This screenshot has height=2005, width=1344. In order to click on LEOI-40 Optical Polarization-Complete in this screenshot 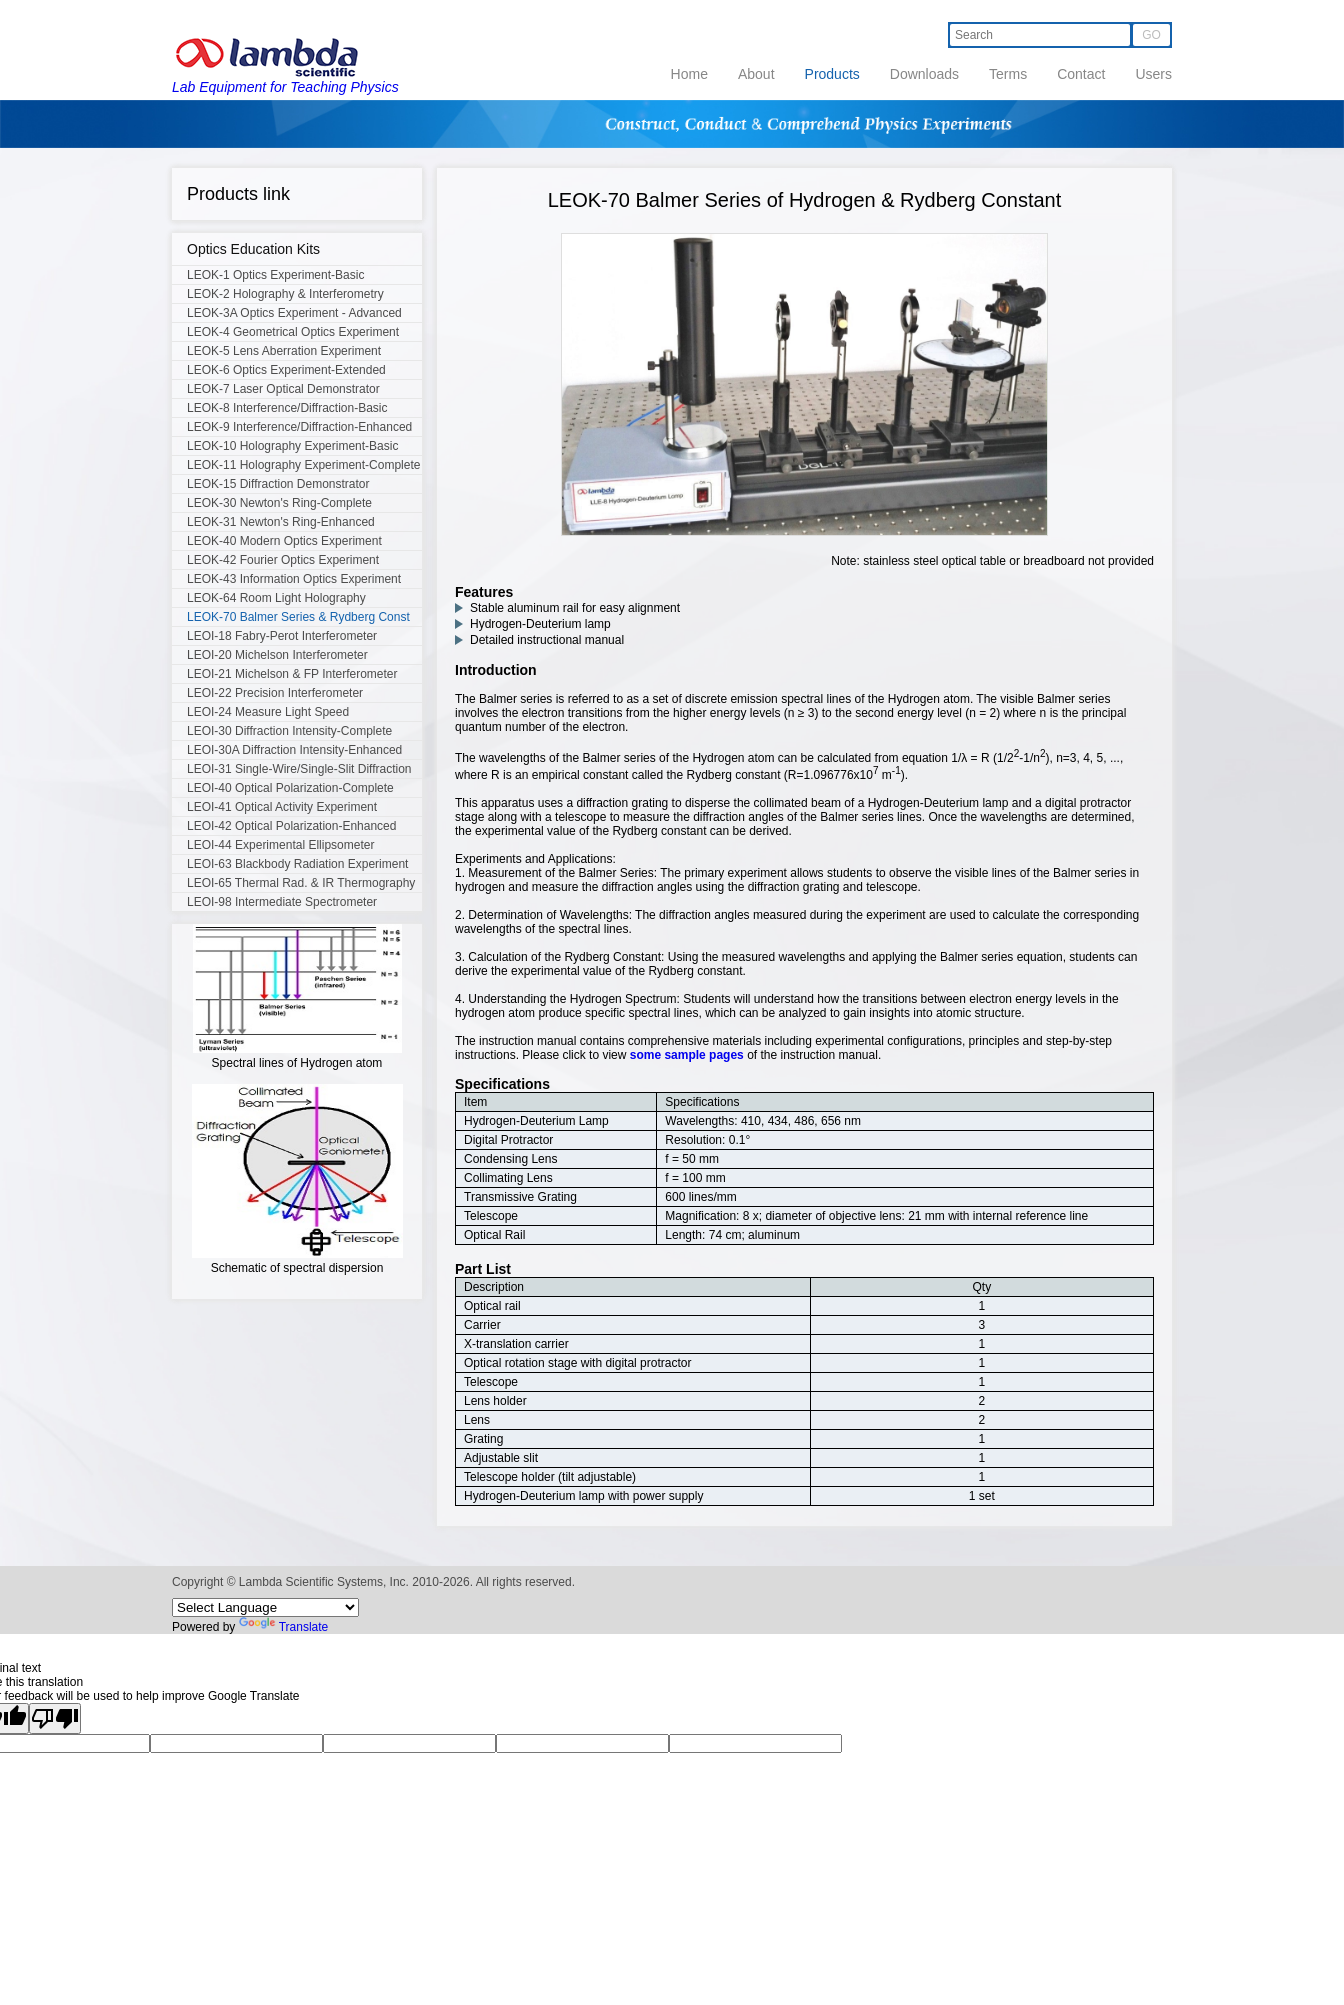, I will do `click(290, 788)`.